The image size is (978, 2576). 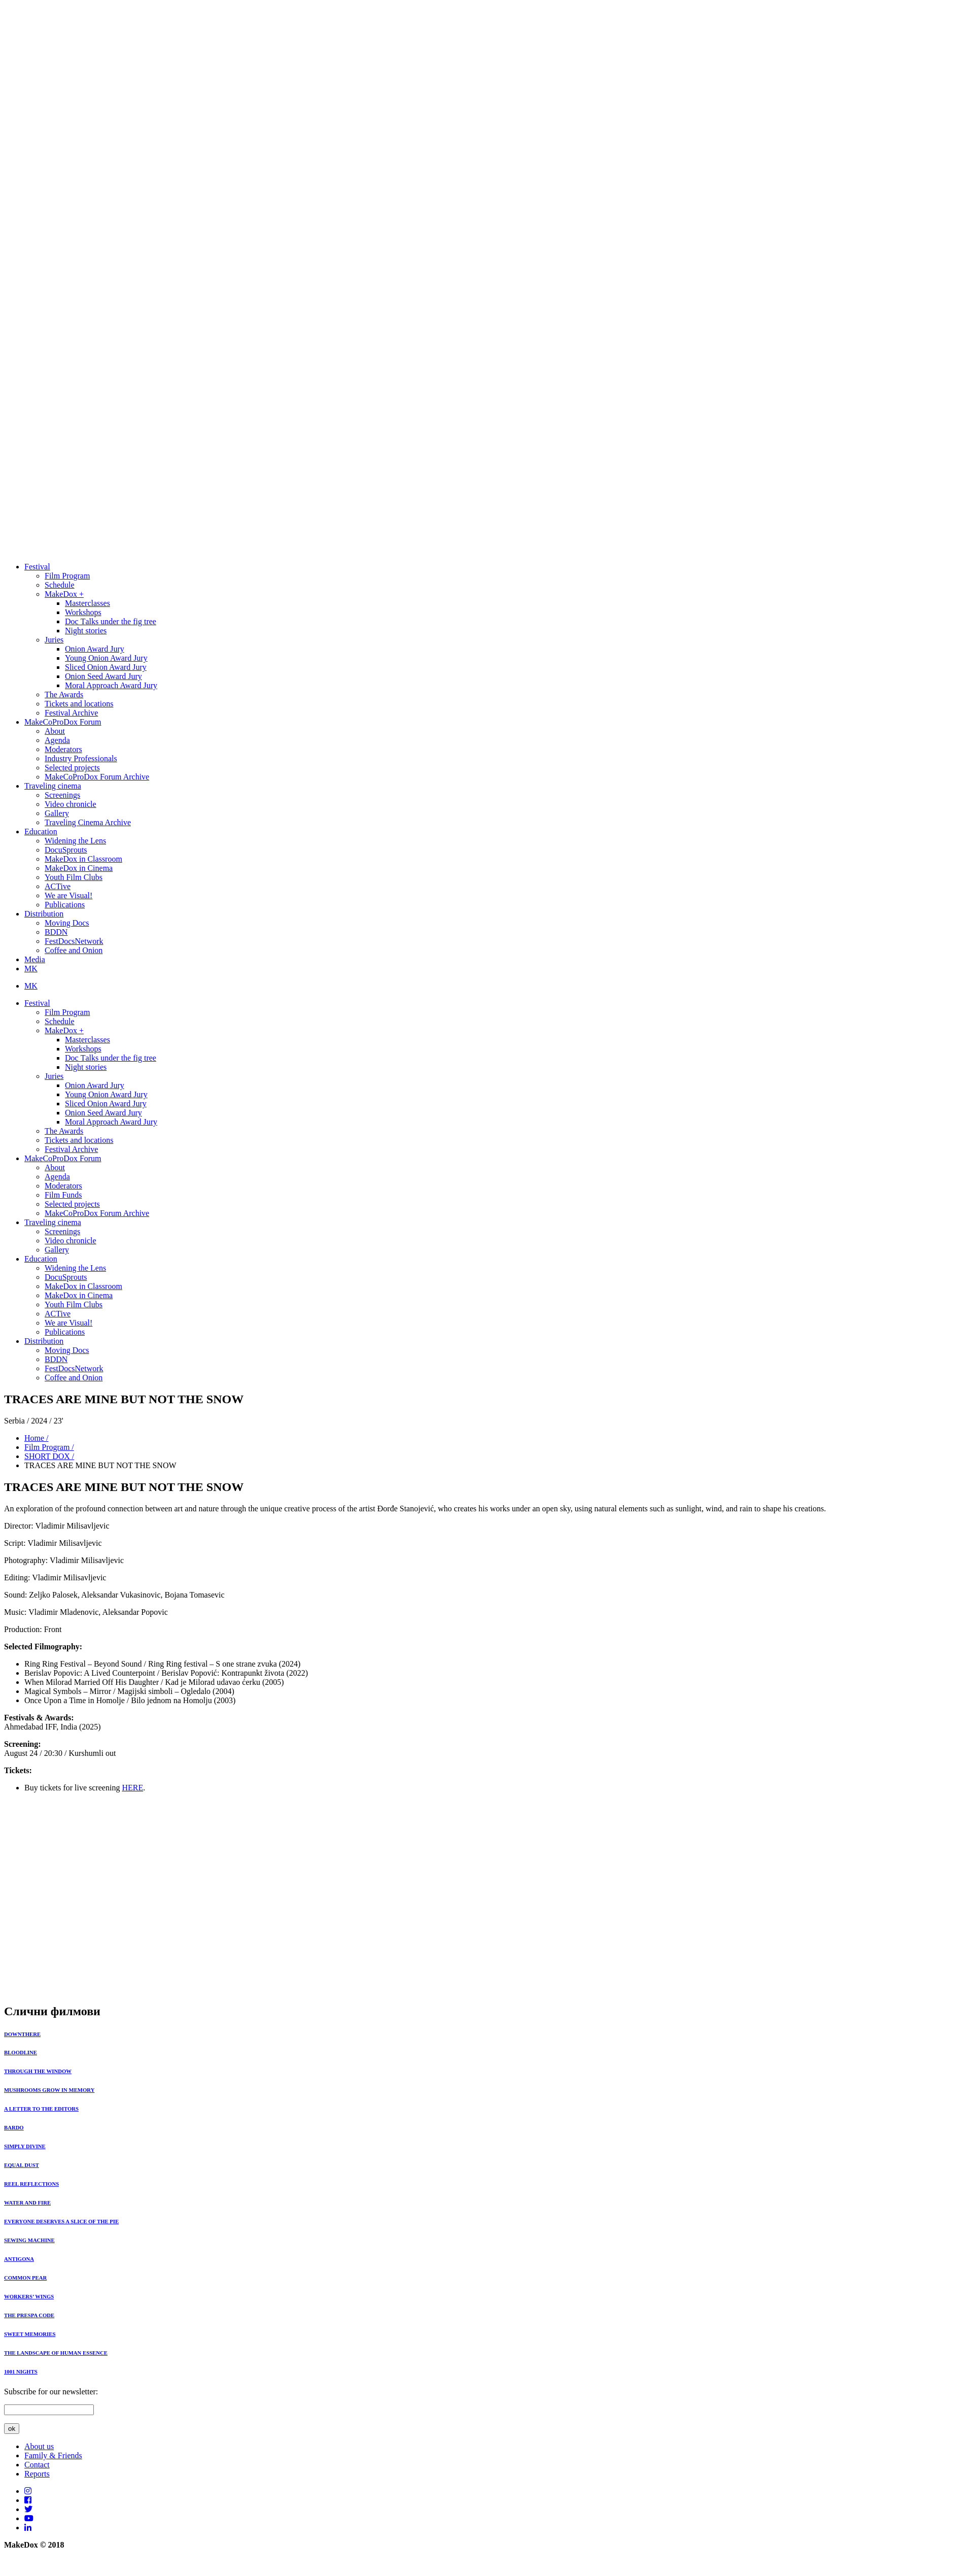 What do you see at coordinates (74, 941) in the screenshot?
I see `FestDocsNetwork` at bounding box center [74, 941].